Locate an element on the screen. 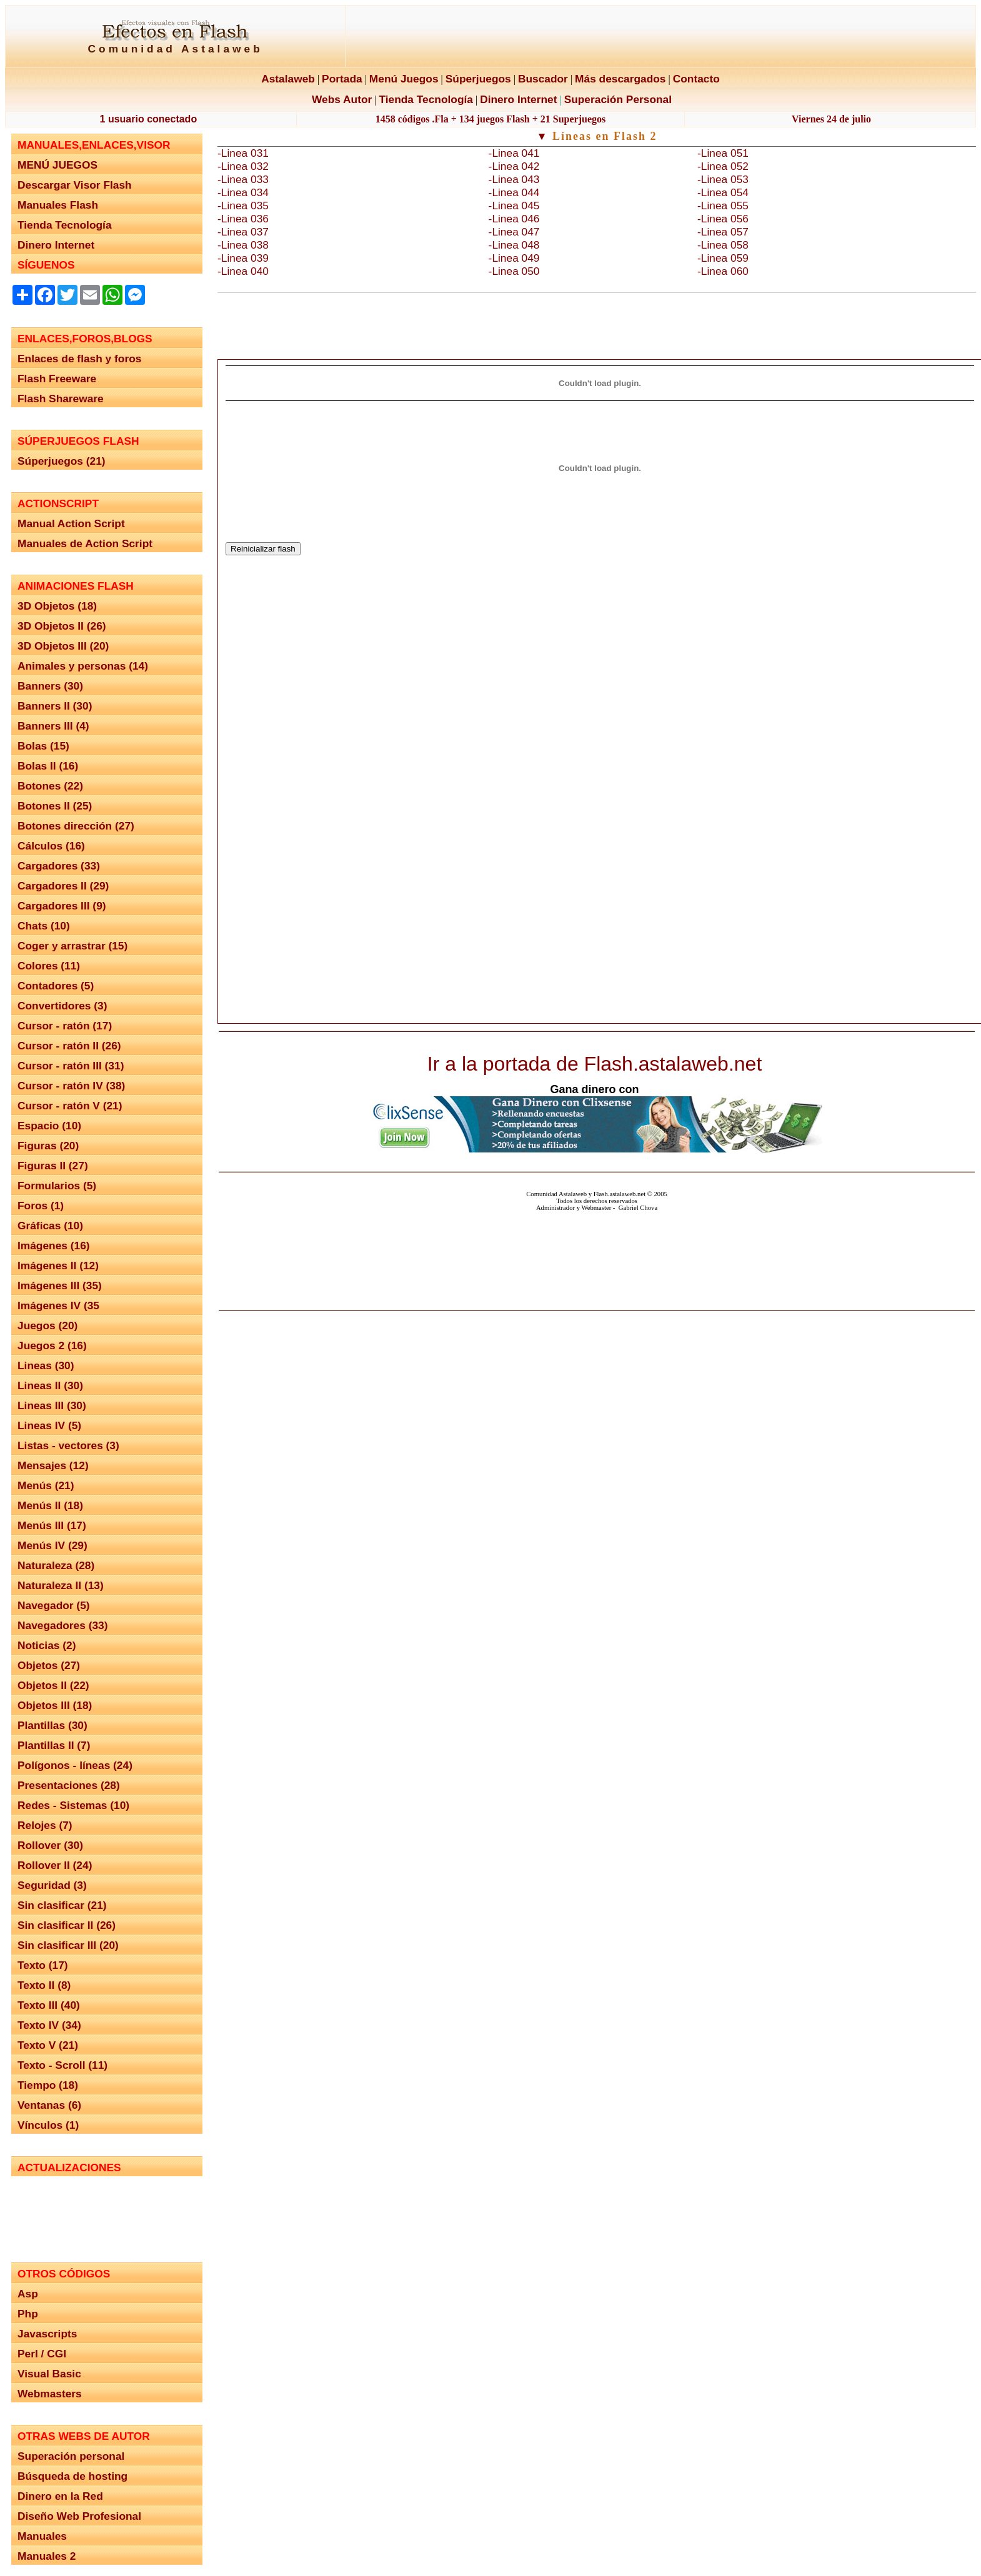 This screenshot has height=2576, width=981. Naturaleza II (13) is located at coordinates (60, 1585).